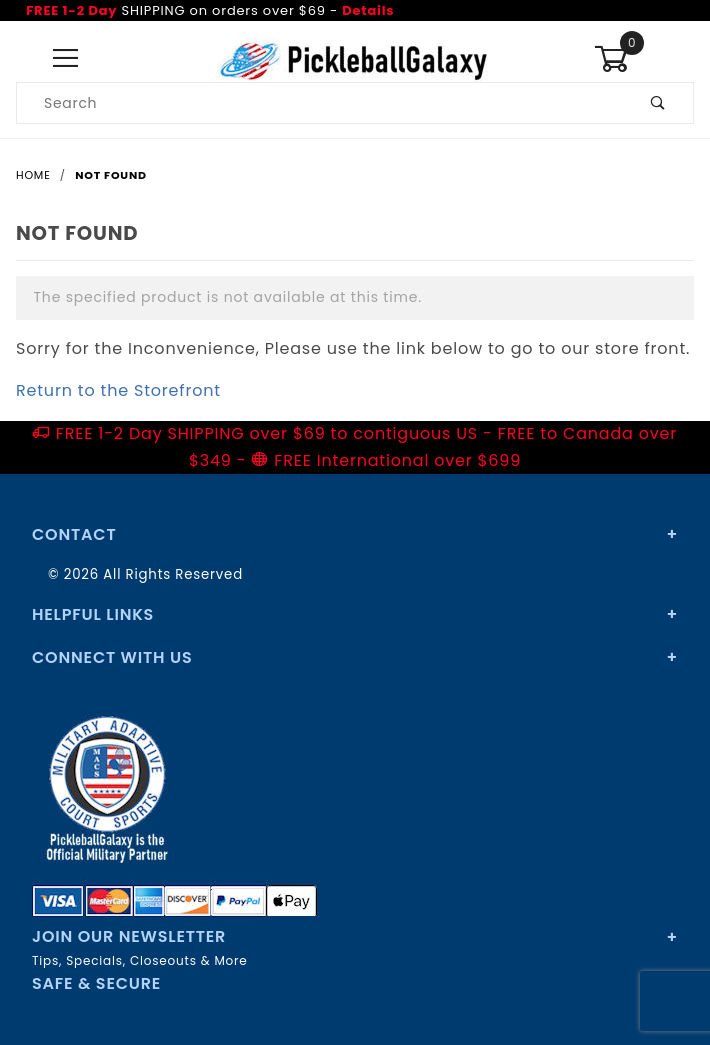 The image size is (710, 1045). What do you see at coordinates (74, 534) in the screenshot?
I see `Contact` at bounding box center [74, 534].